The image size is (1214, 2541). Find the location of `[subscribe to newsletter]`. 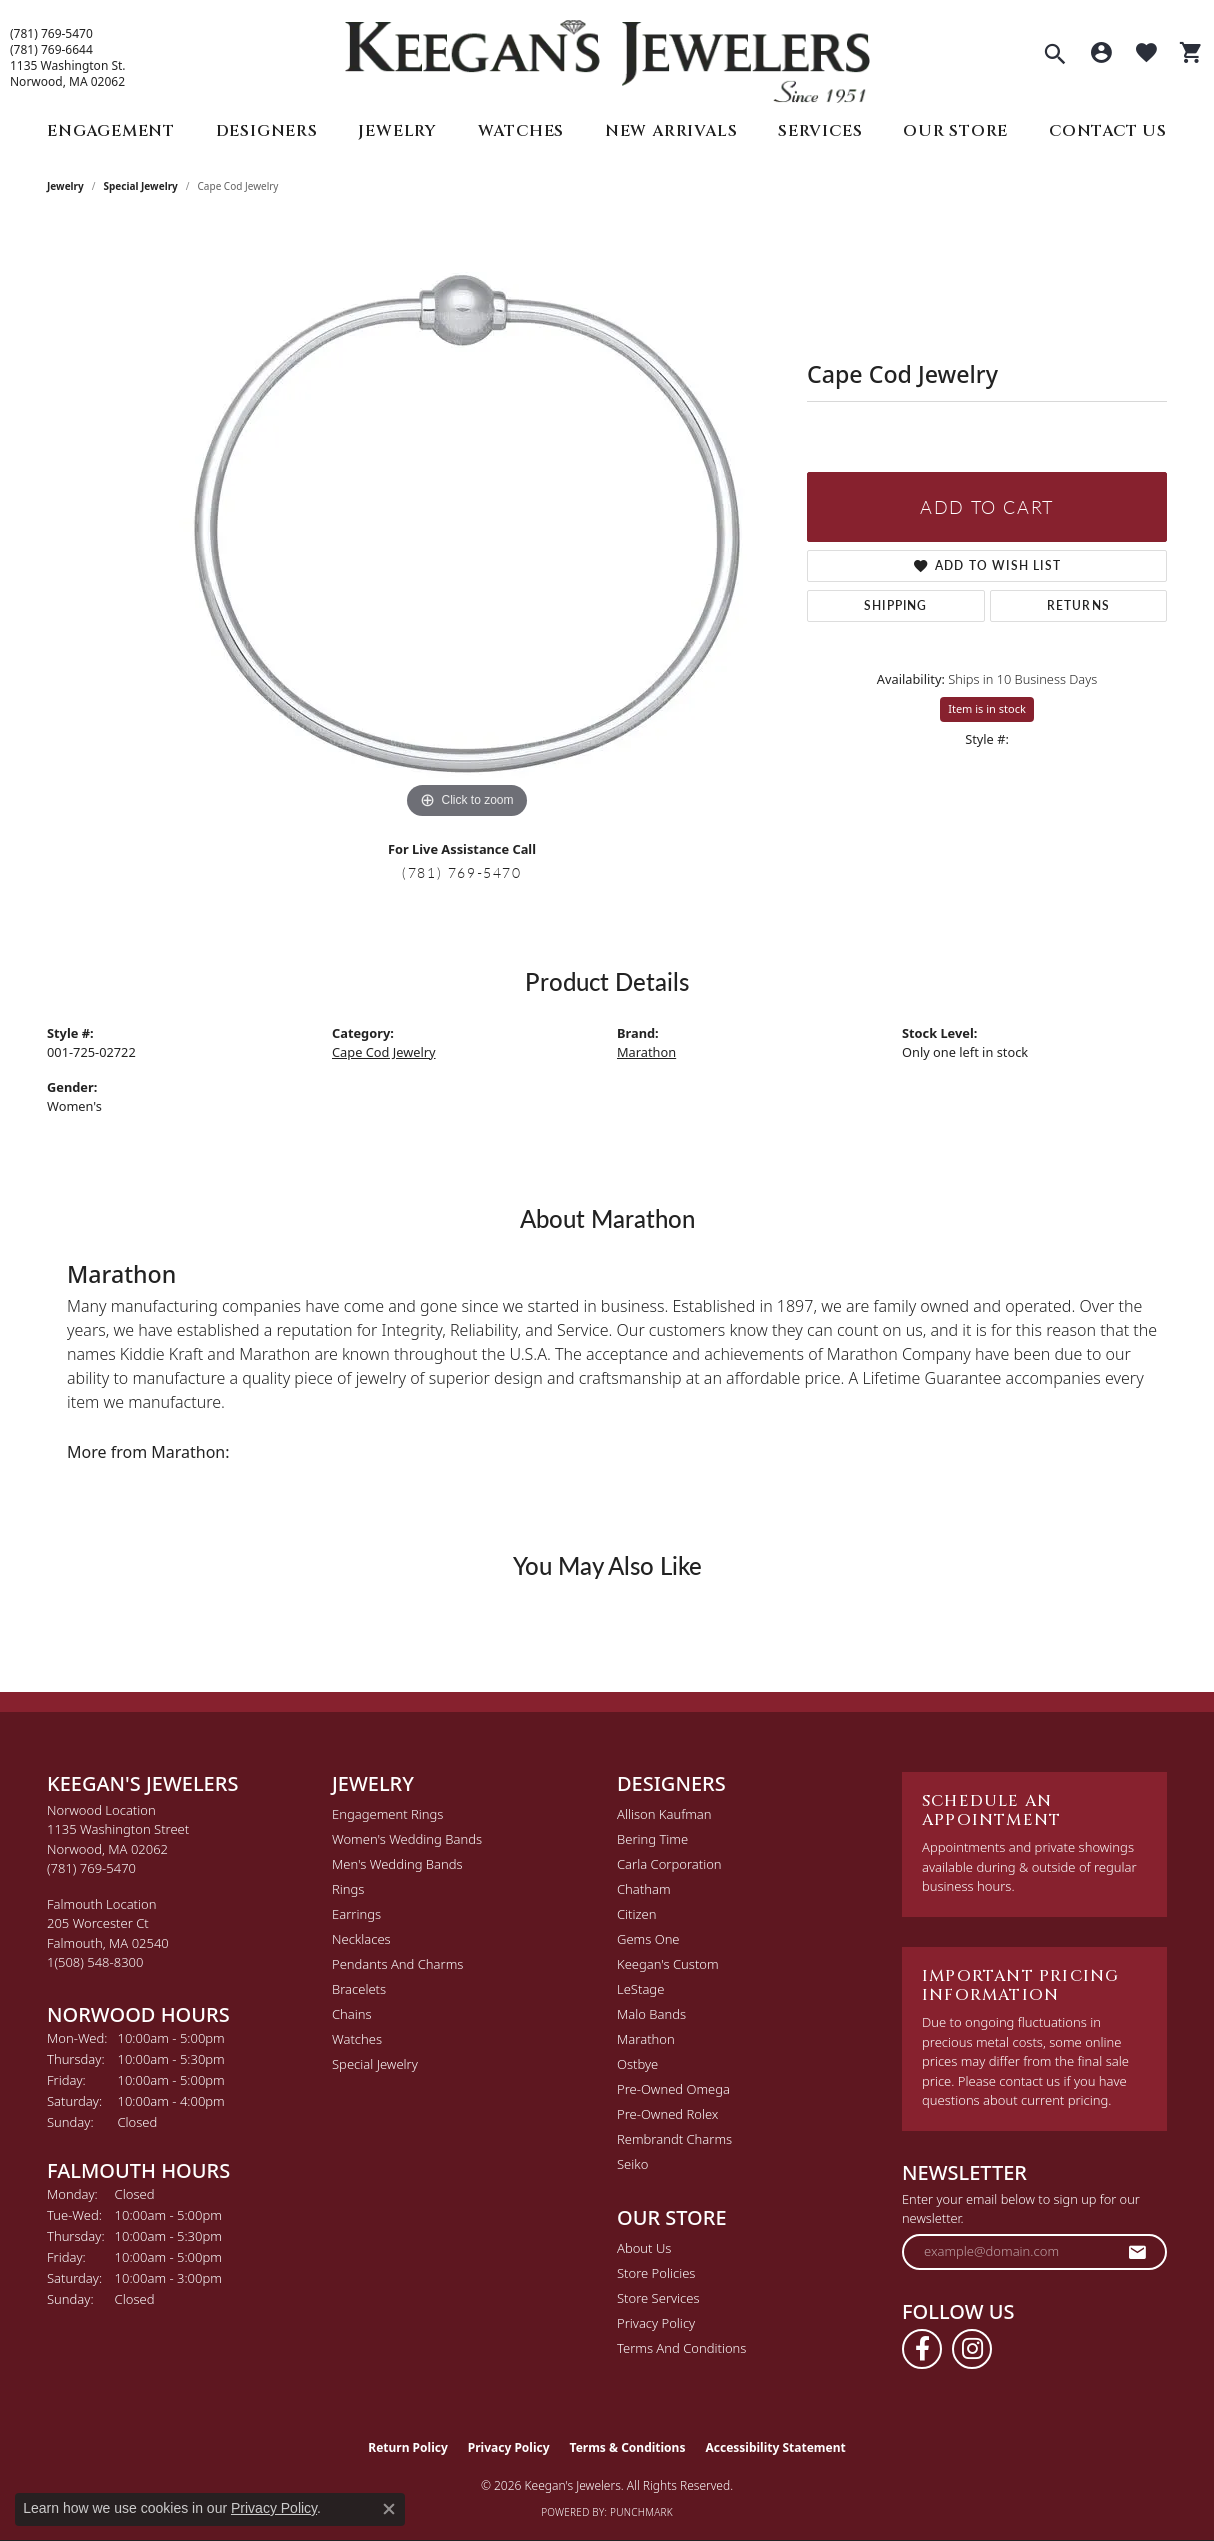

[subscribe to newsletter] is located at coordinates (1138, 2252).